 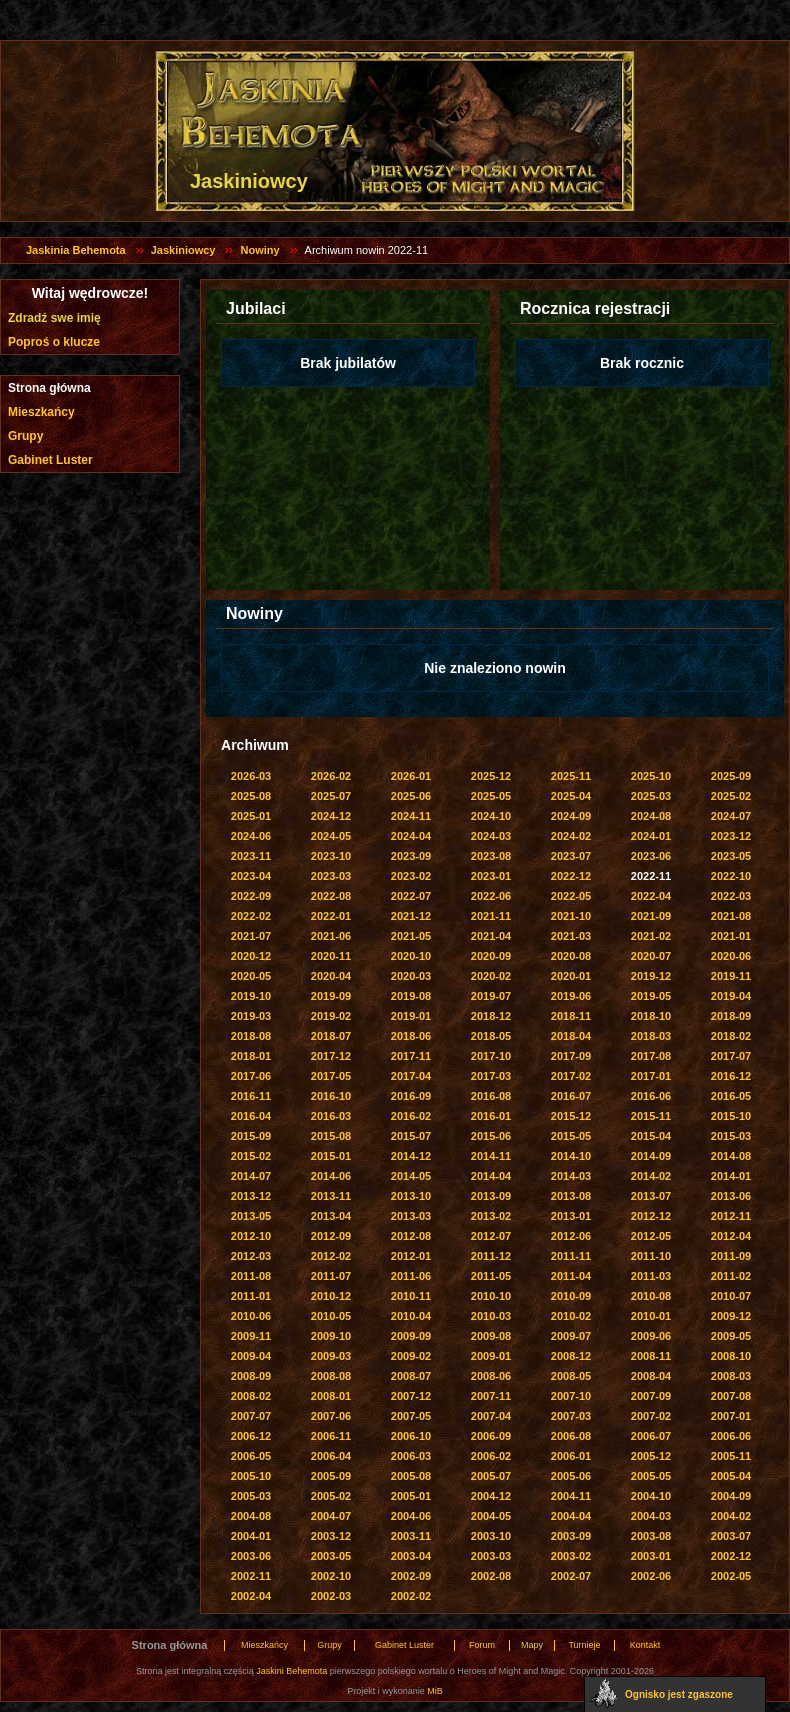 I want to click on 2015-05, so click(x=571, y=1136).